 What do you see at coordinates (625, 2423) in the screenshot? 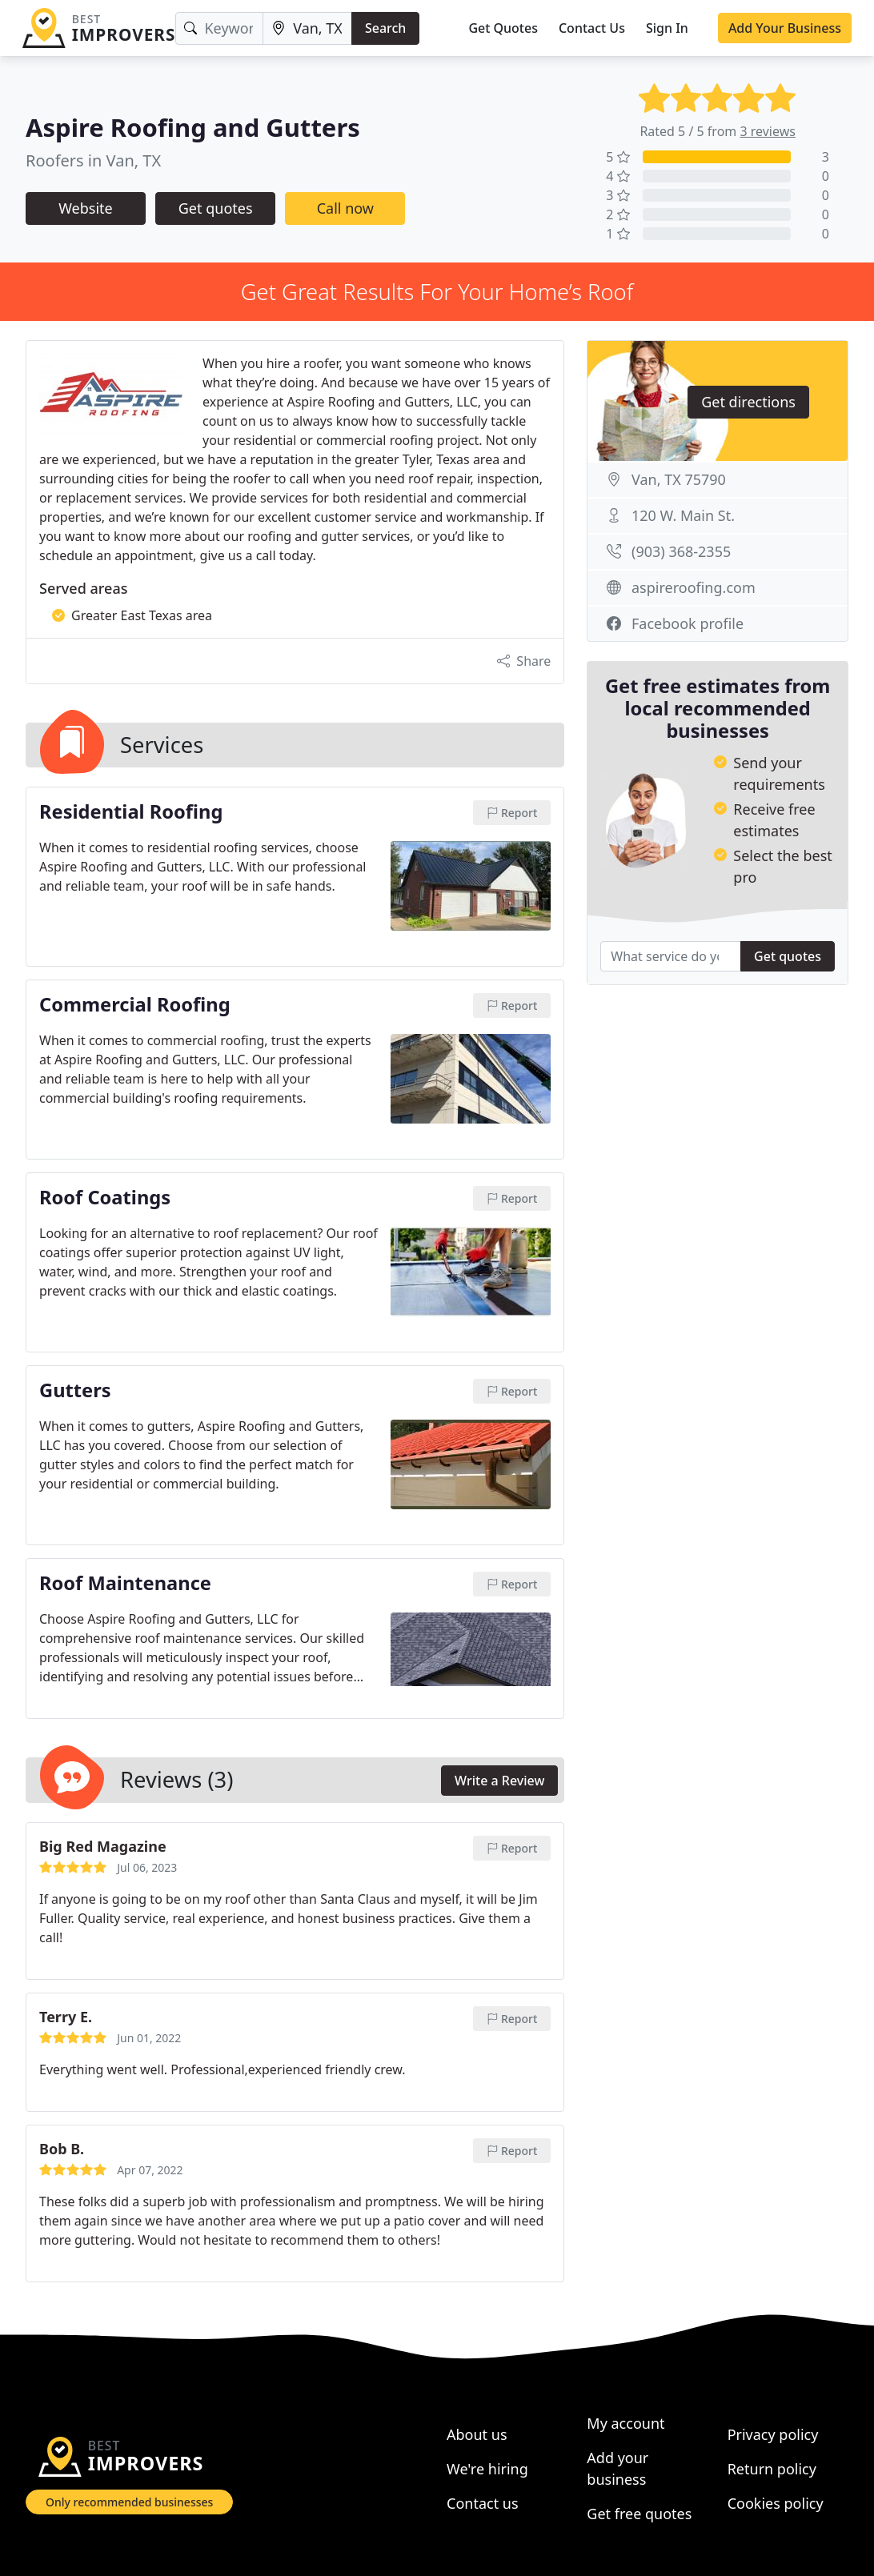
I see `My account` at bounding box center [625, 2423].